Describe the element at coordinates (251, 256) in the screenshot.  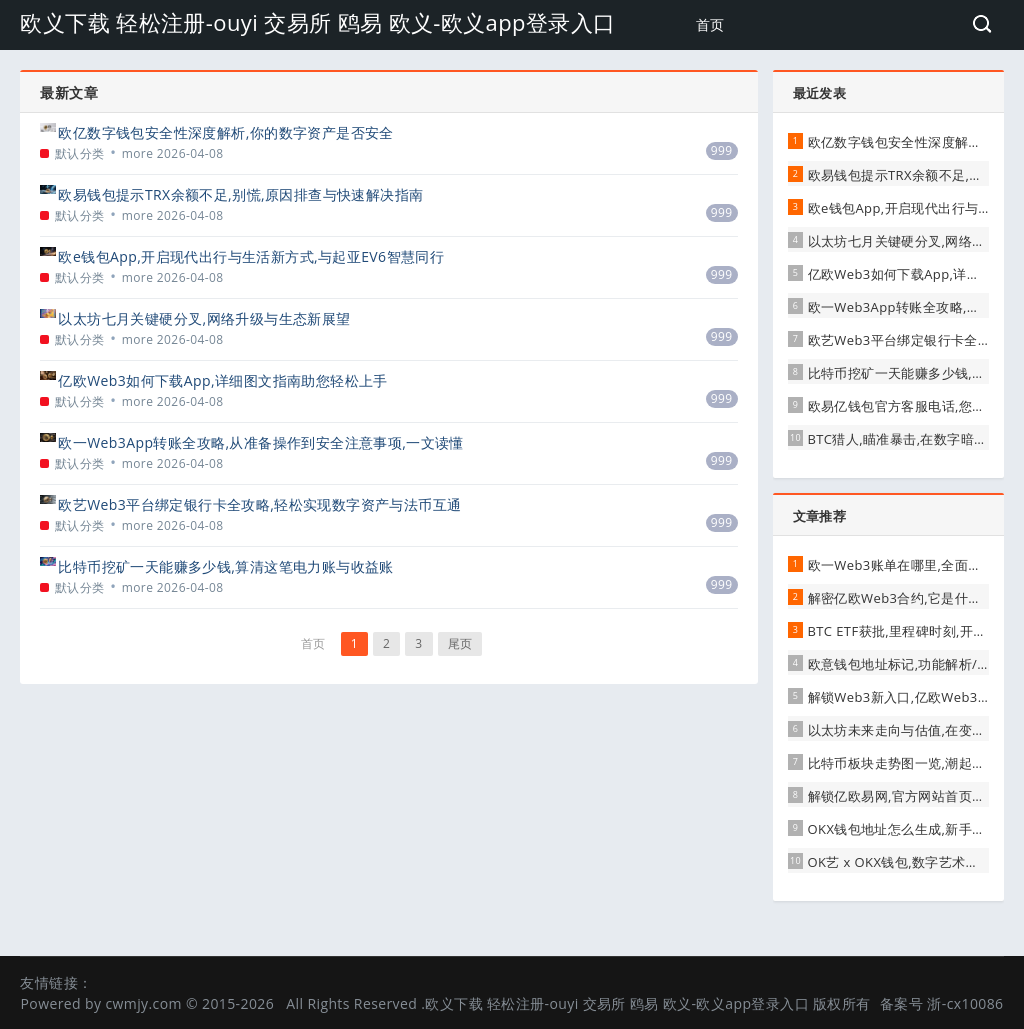
I see `欧e钱包App,开启现代出行与生活新方式,与起亚EV6智慧同行` at that location.